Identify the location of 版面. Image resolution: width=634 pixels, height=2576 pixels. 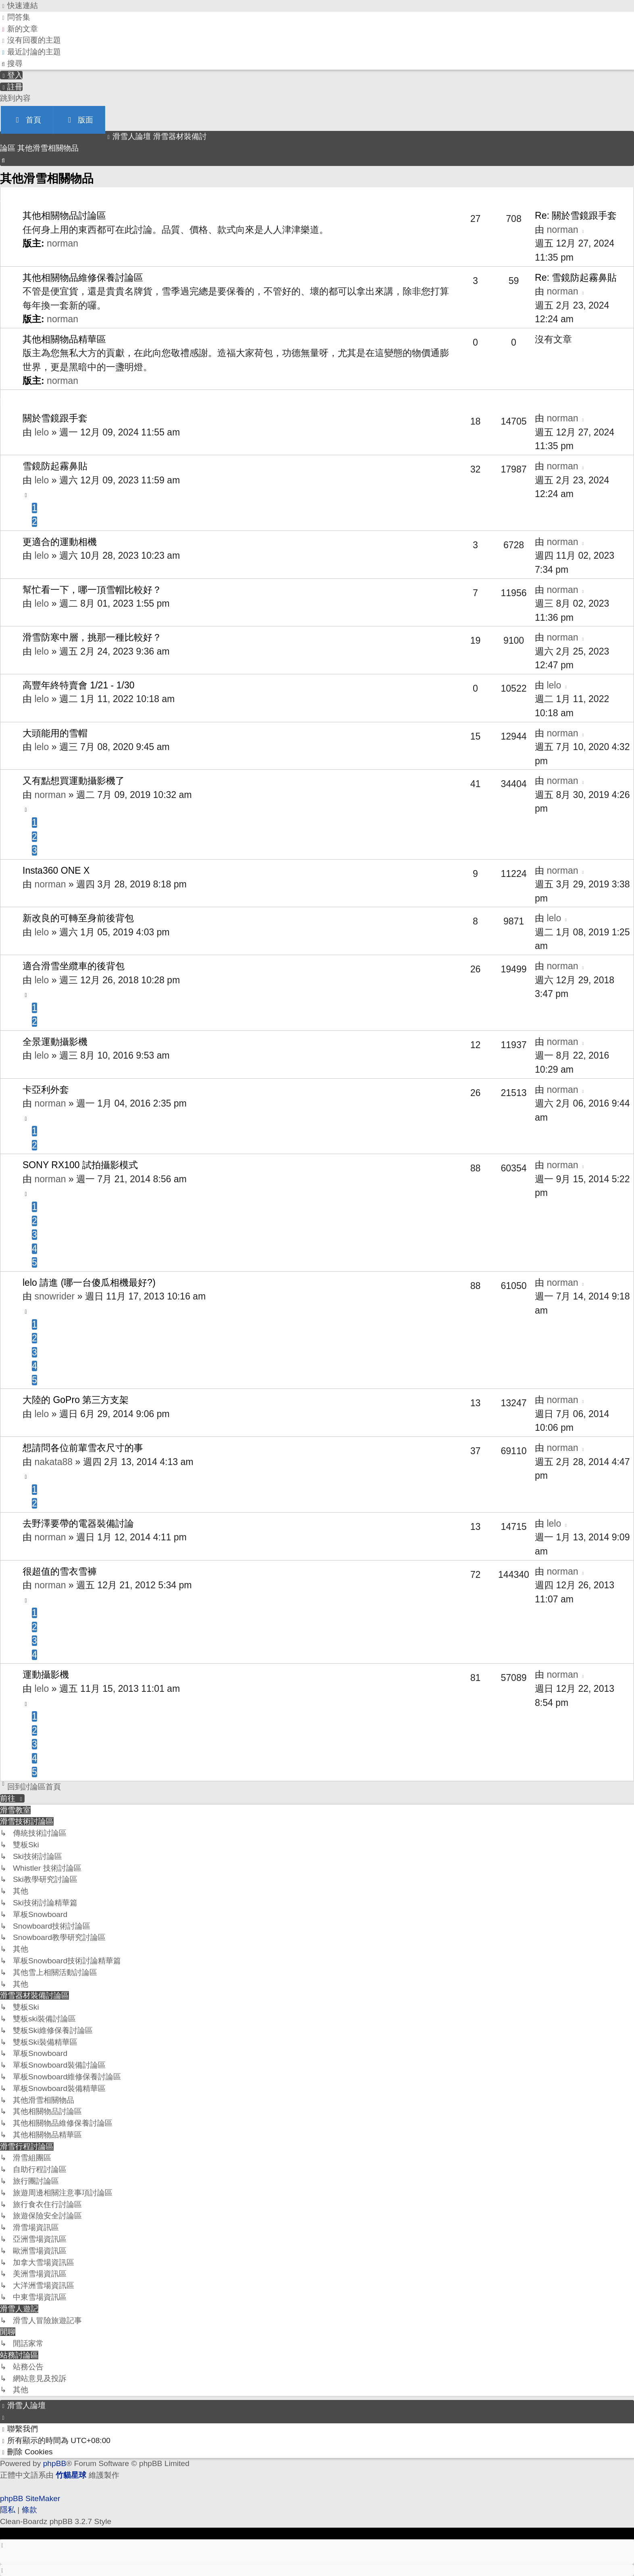
(78, 120).